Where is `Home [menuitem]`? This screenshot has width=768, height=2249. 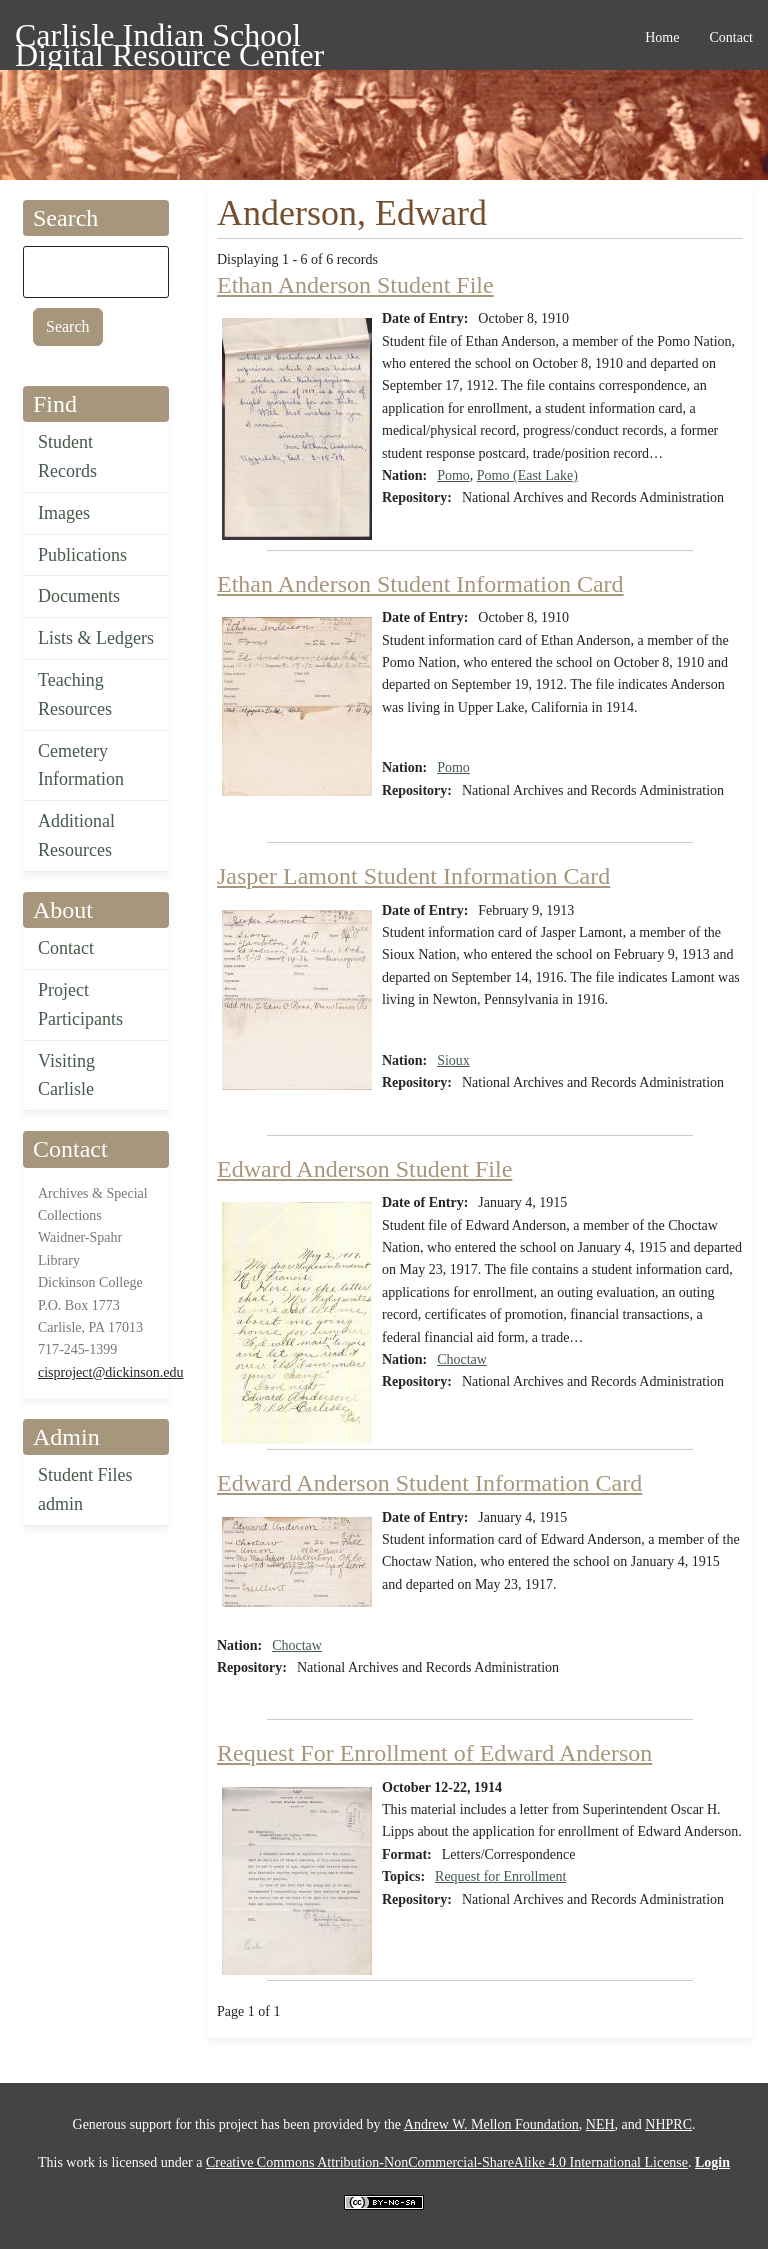
Home [menuitem] is located at coordinates (662, 37).